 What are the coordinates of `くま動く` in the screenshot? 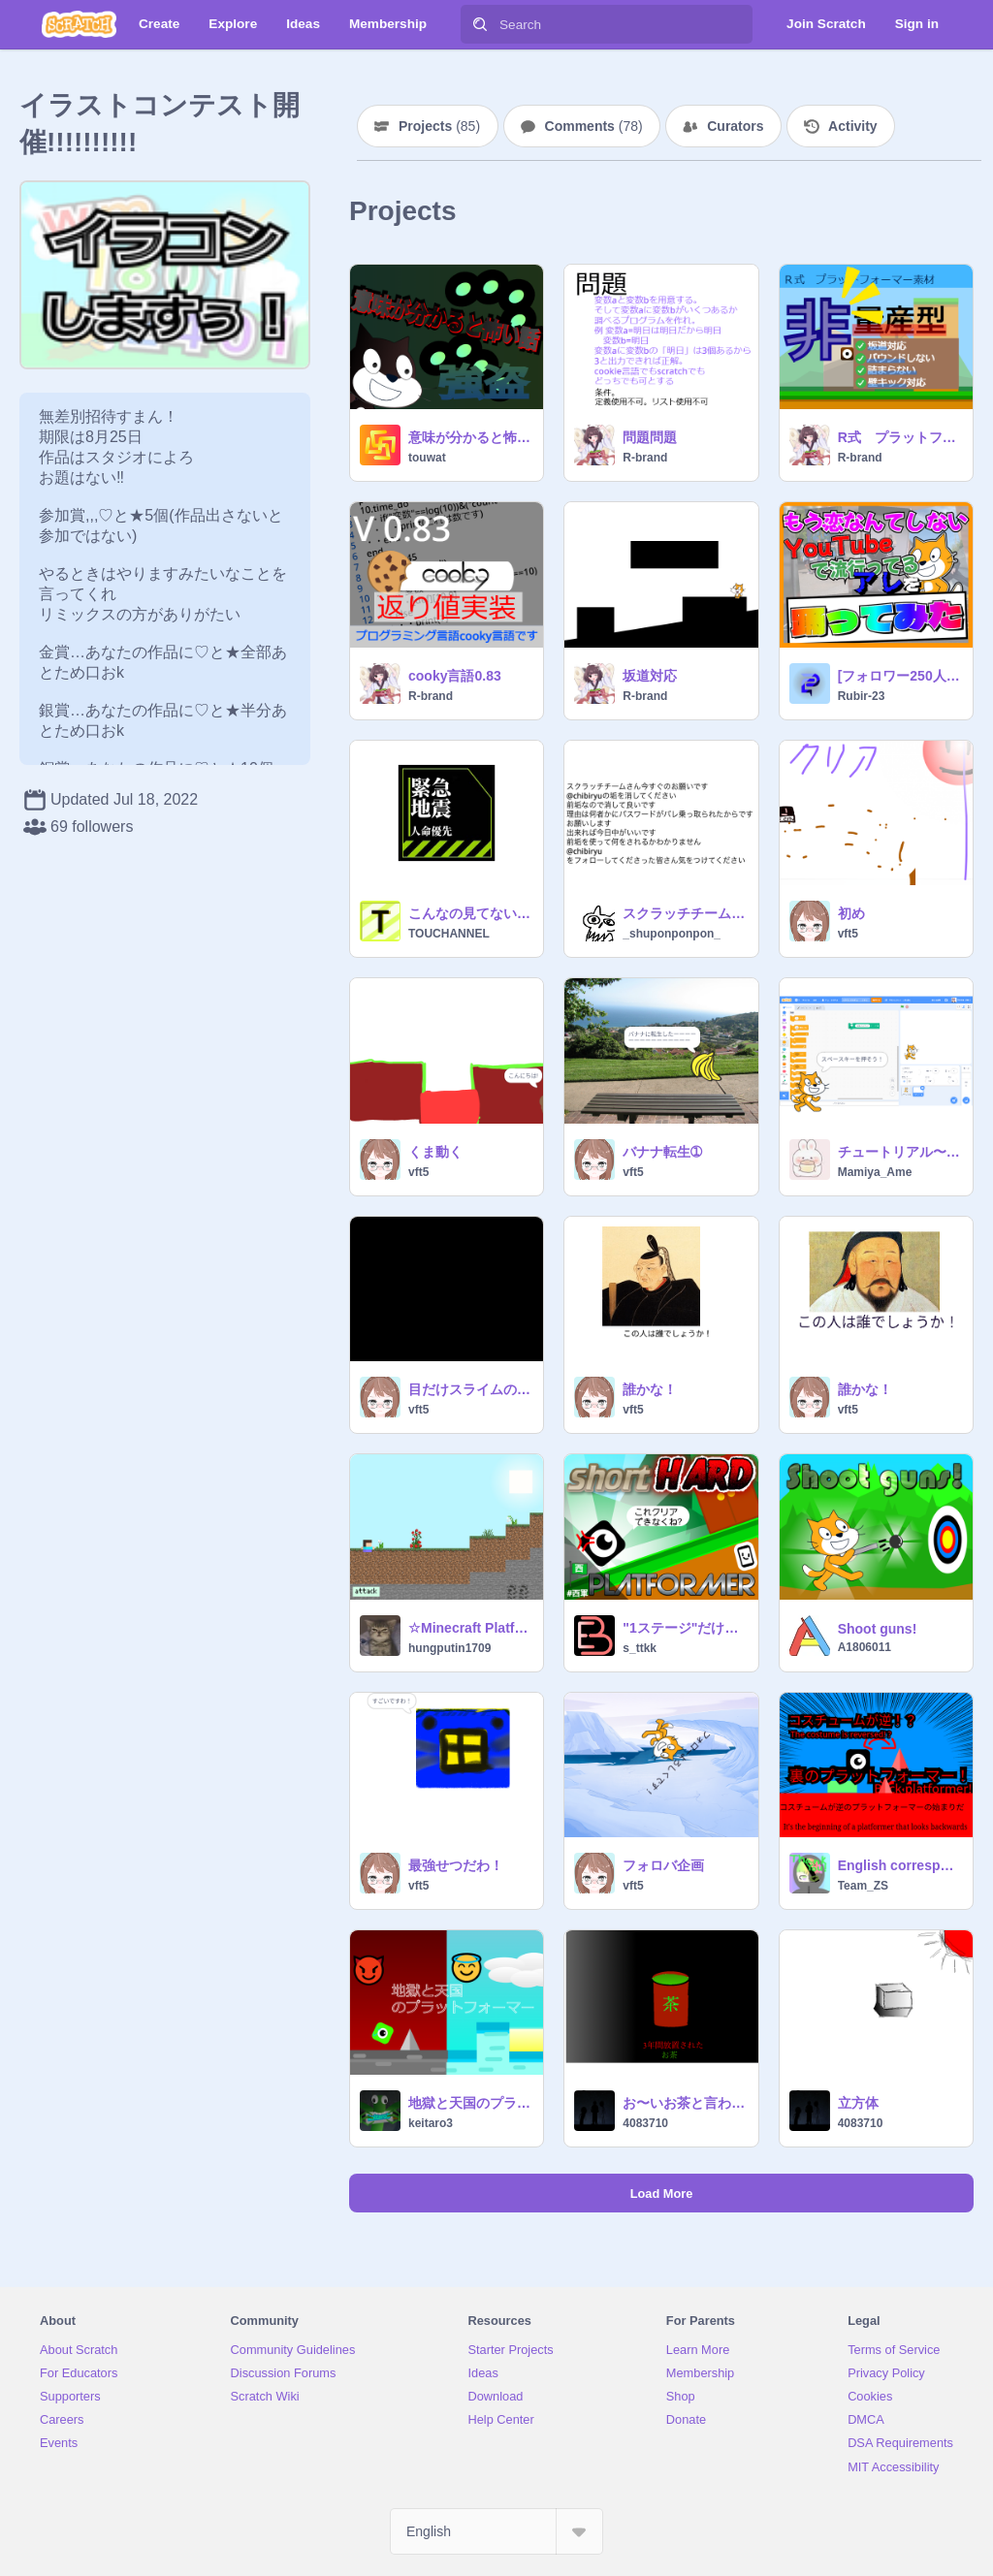 It's located at (435, 1152).